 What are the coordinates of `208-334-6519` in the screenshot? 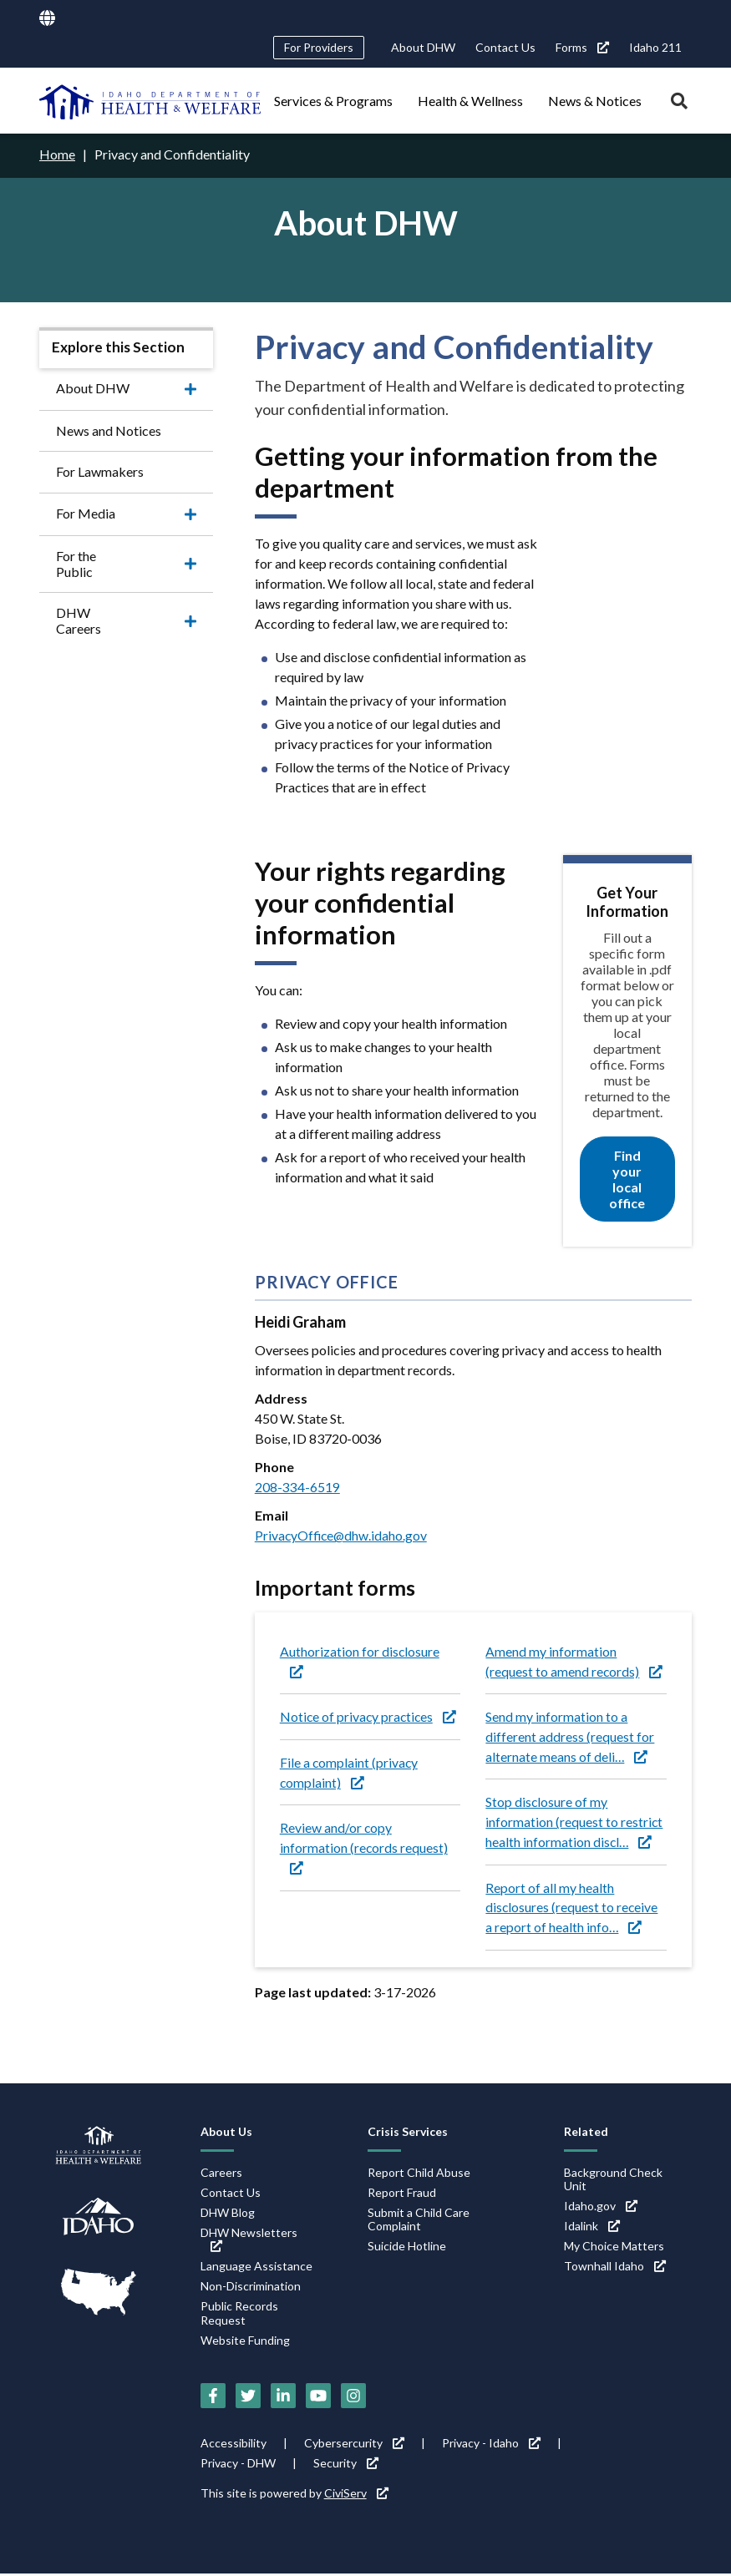 It's located at (297, 1486).